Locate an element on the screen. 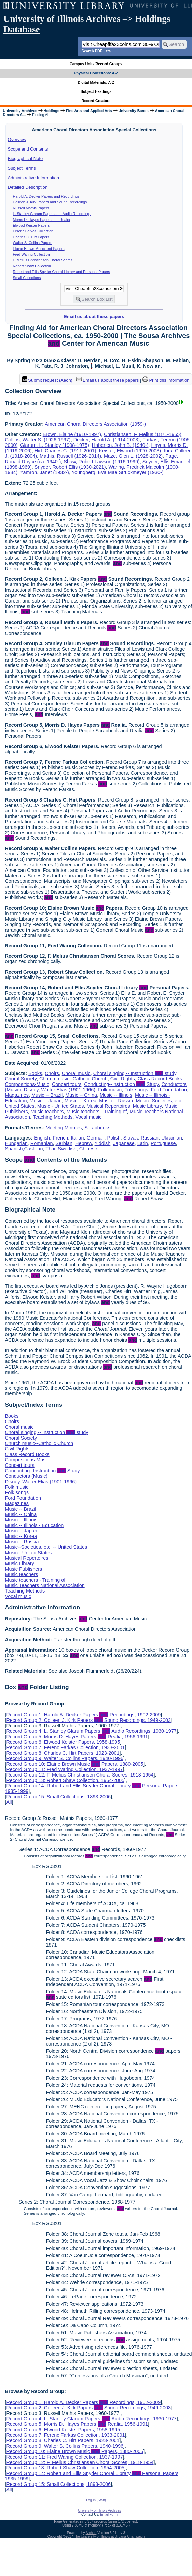 The height and width of the screenshot is (2576, 192). Subject Terms is located at coordinates (22, 168).